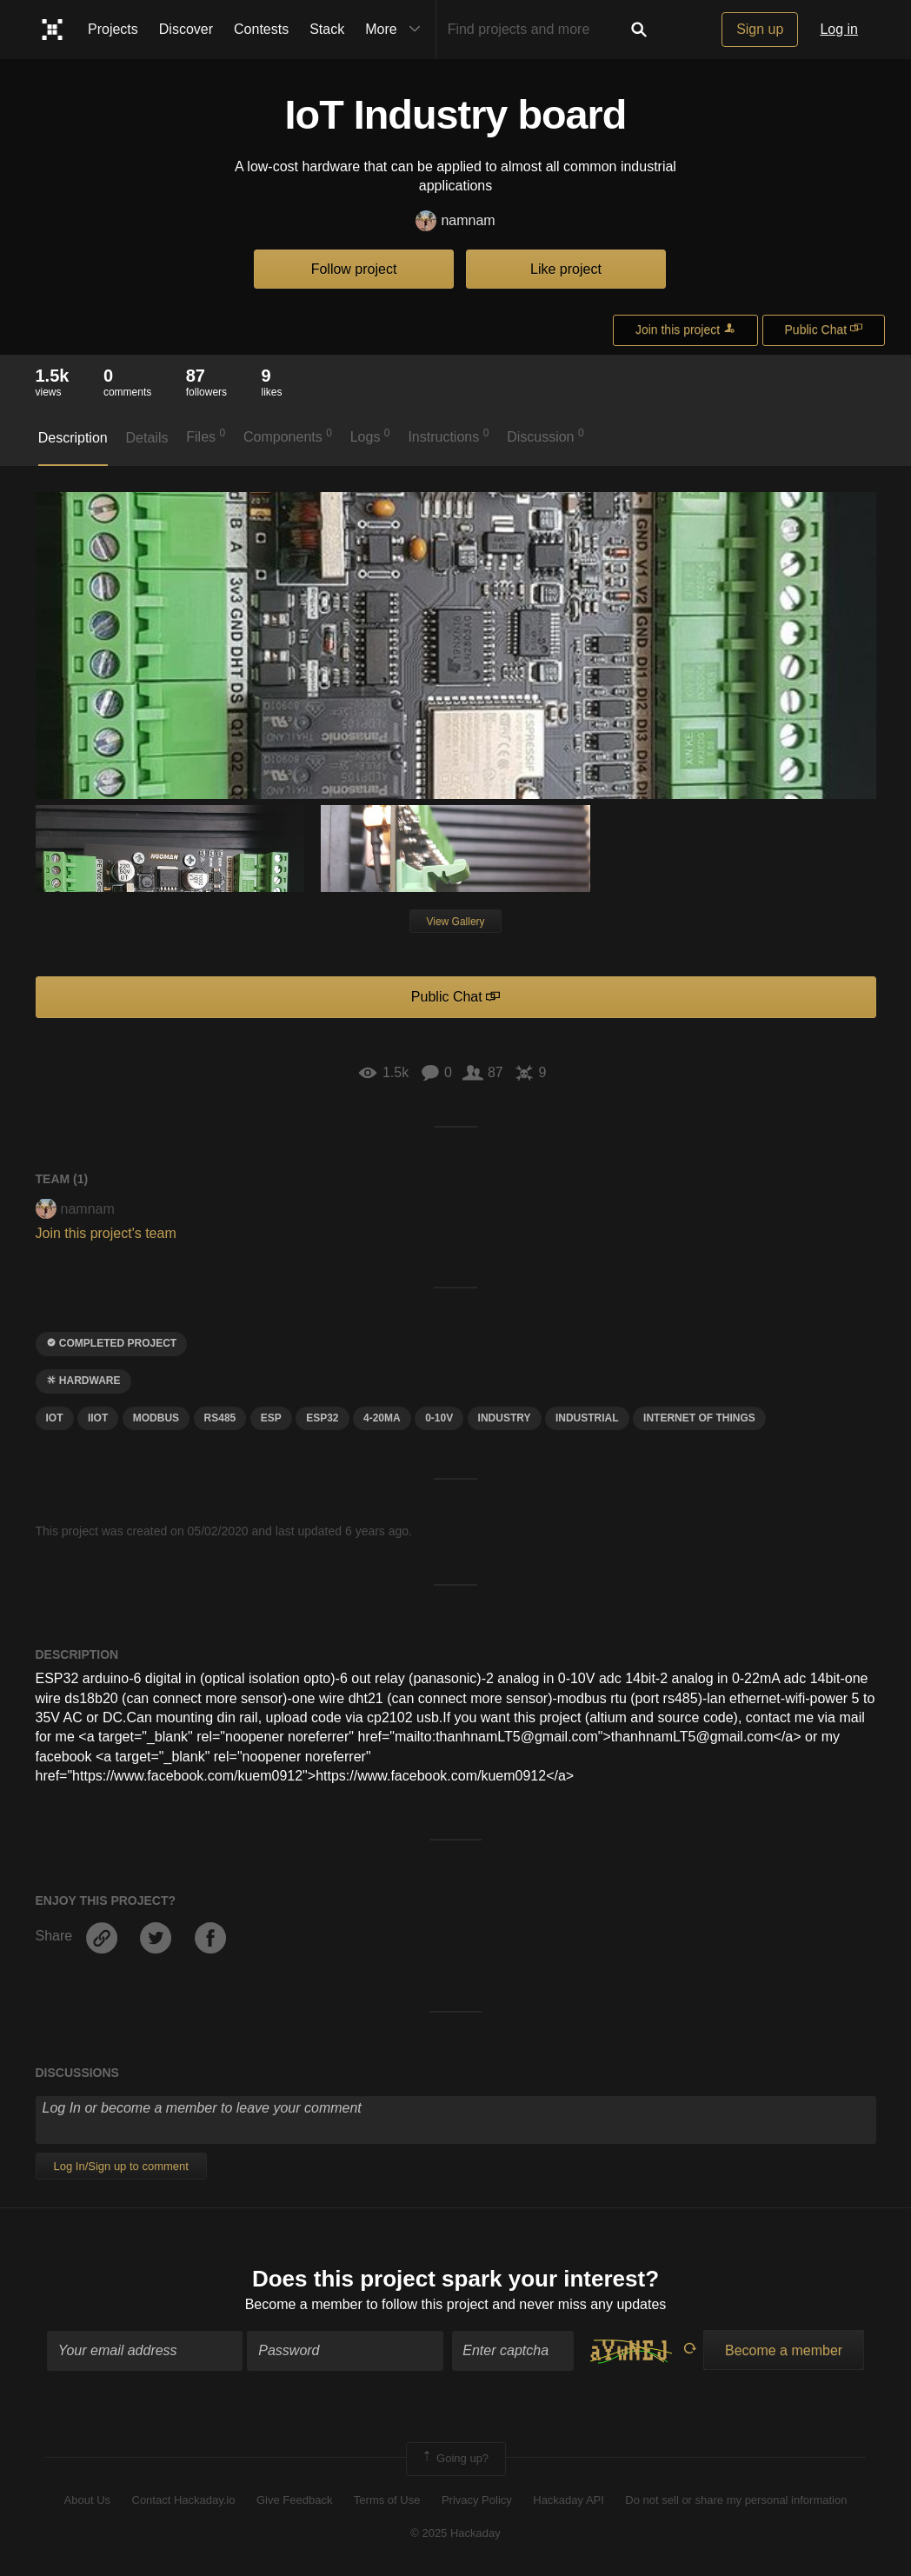  Describe the element at coordinates (220, 1418) in the screenshot. I see `RS485` at that location.